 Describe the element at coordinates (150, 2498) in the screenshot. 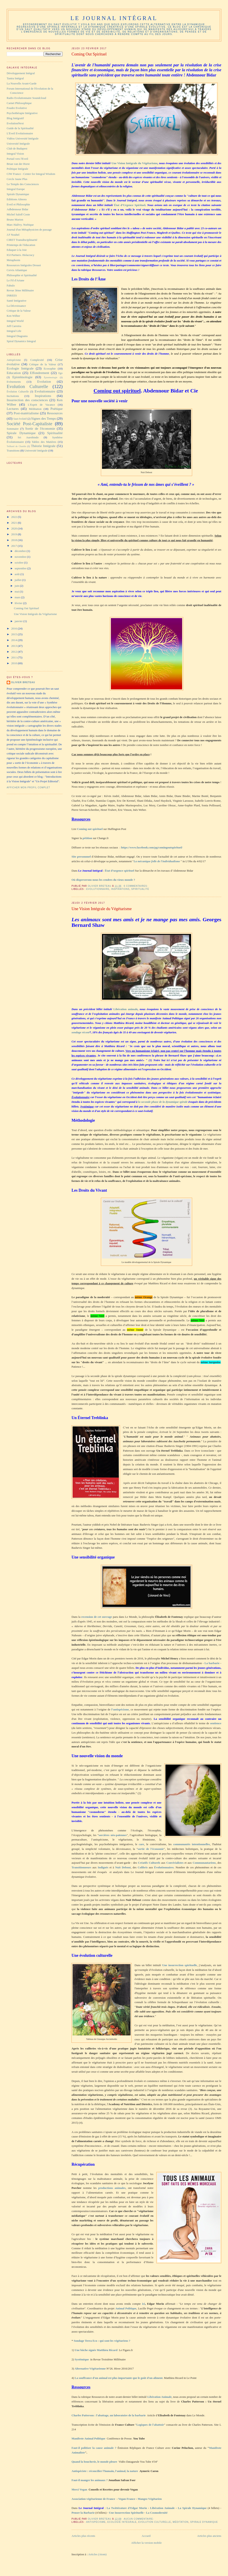

I see `Mangez Végétarien` at that location.